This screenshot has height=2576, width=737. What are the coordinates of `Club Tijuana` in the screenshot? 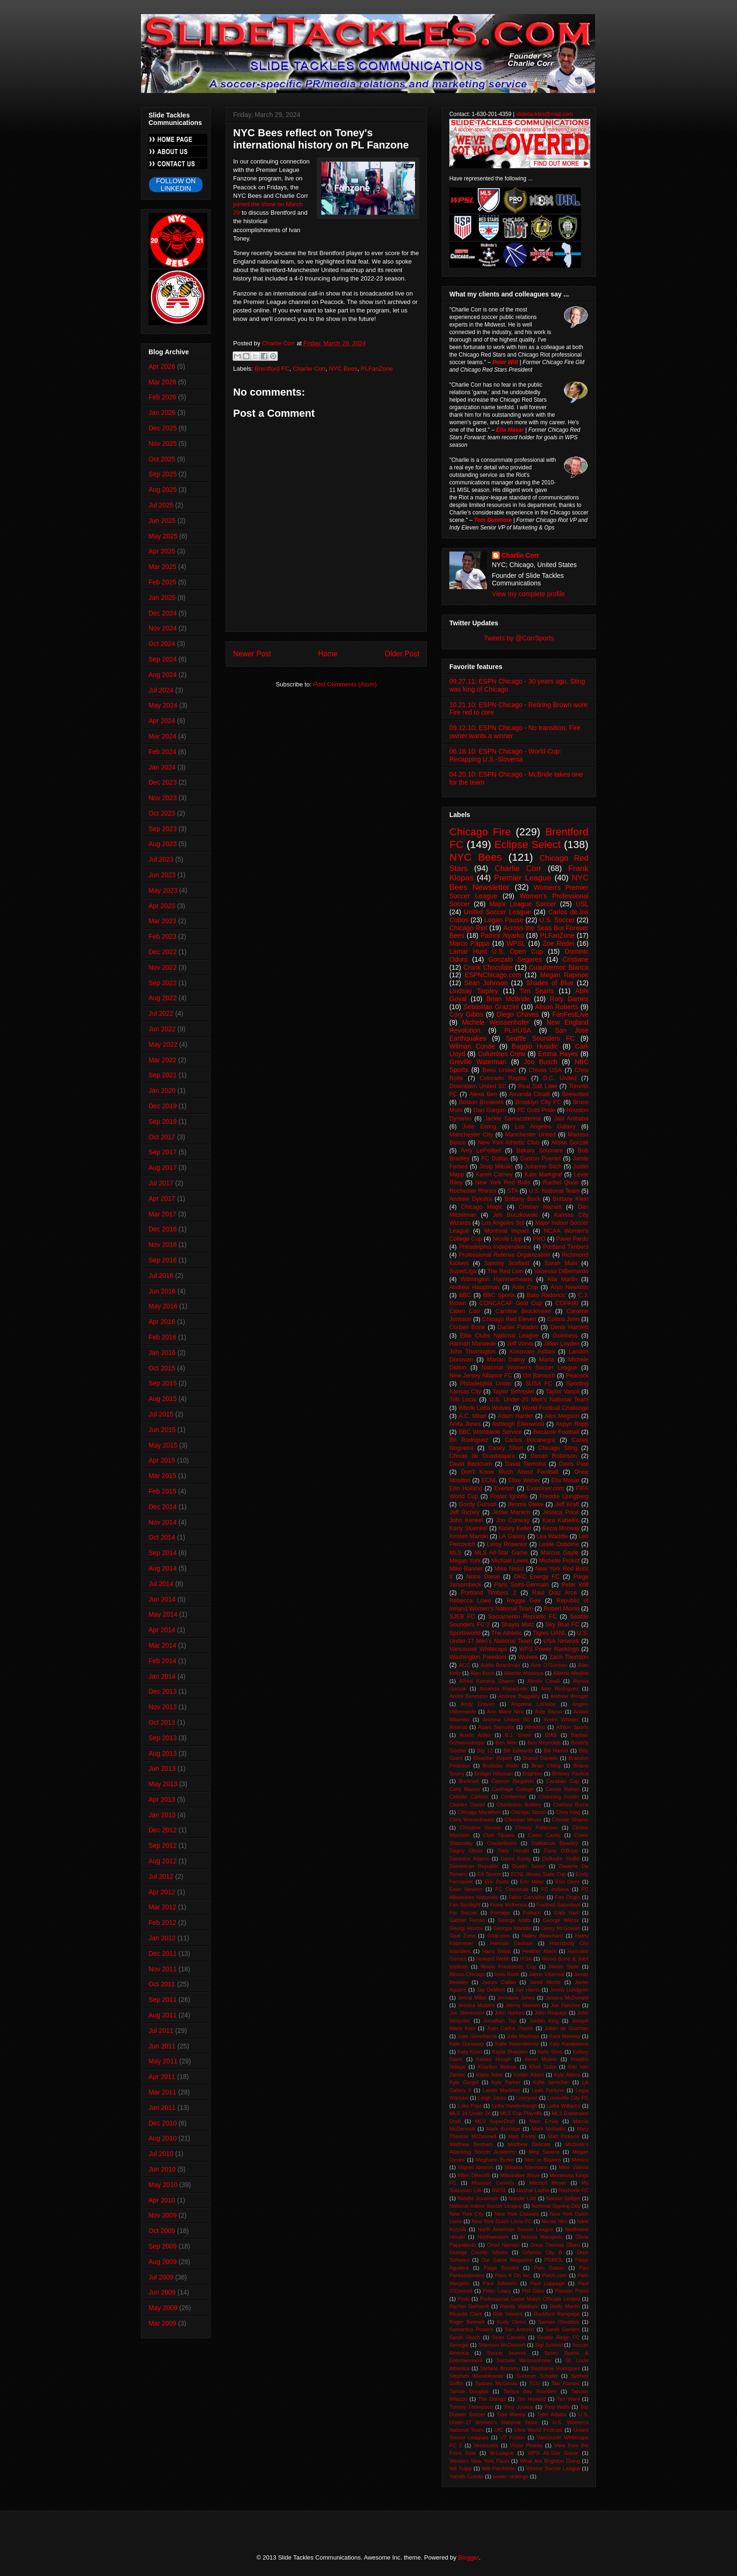 It's located at (499, 1835).